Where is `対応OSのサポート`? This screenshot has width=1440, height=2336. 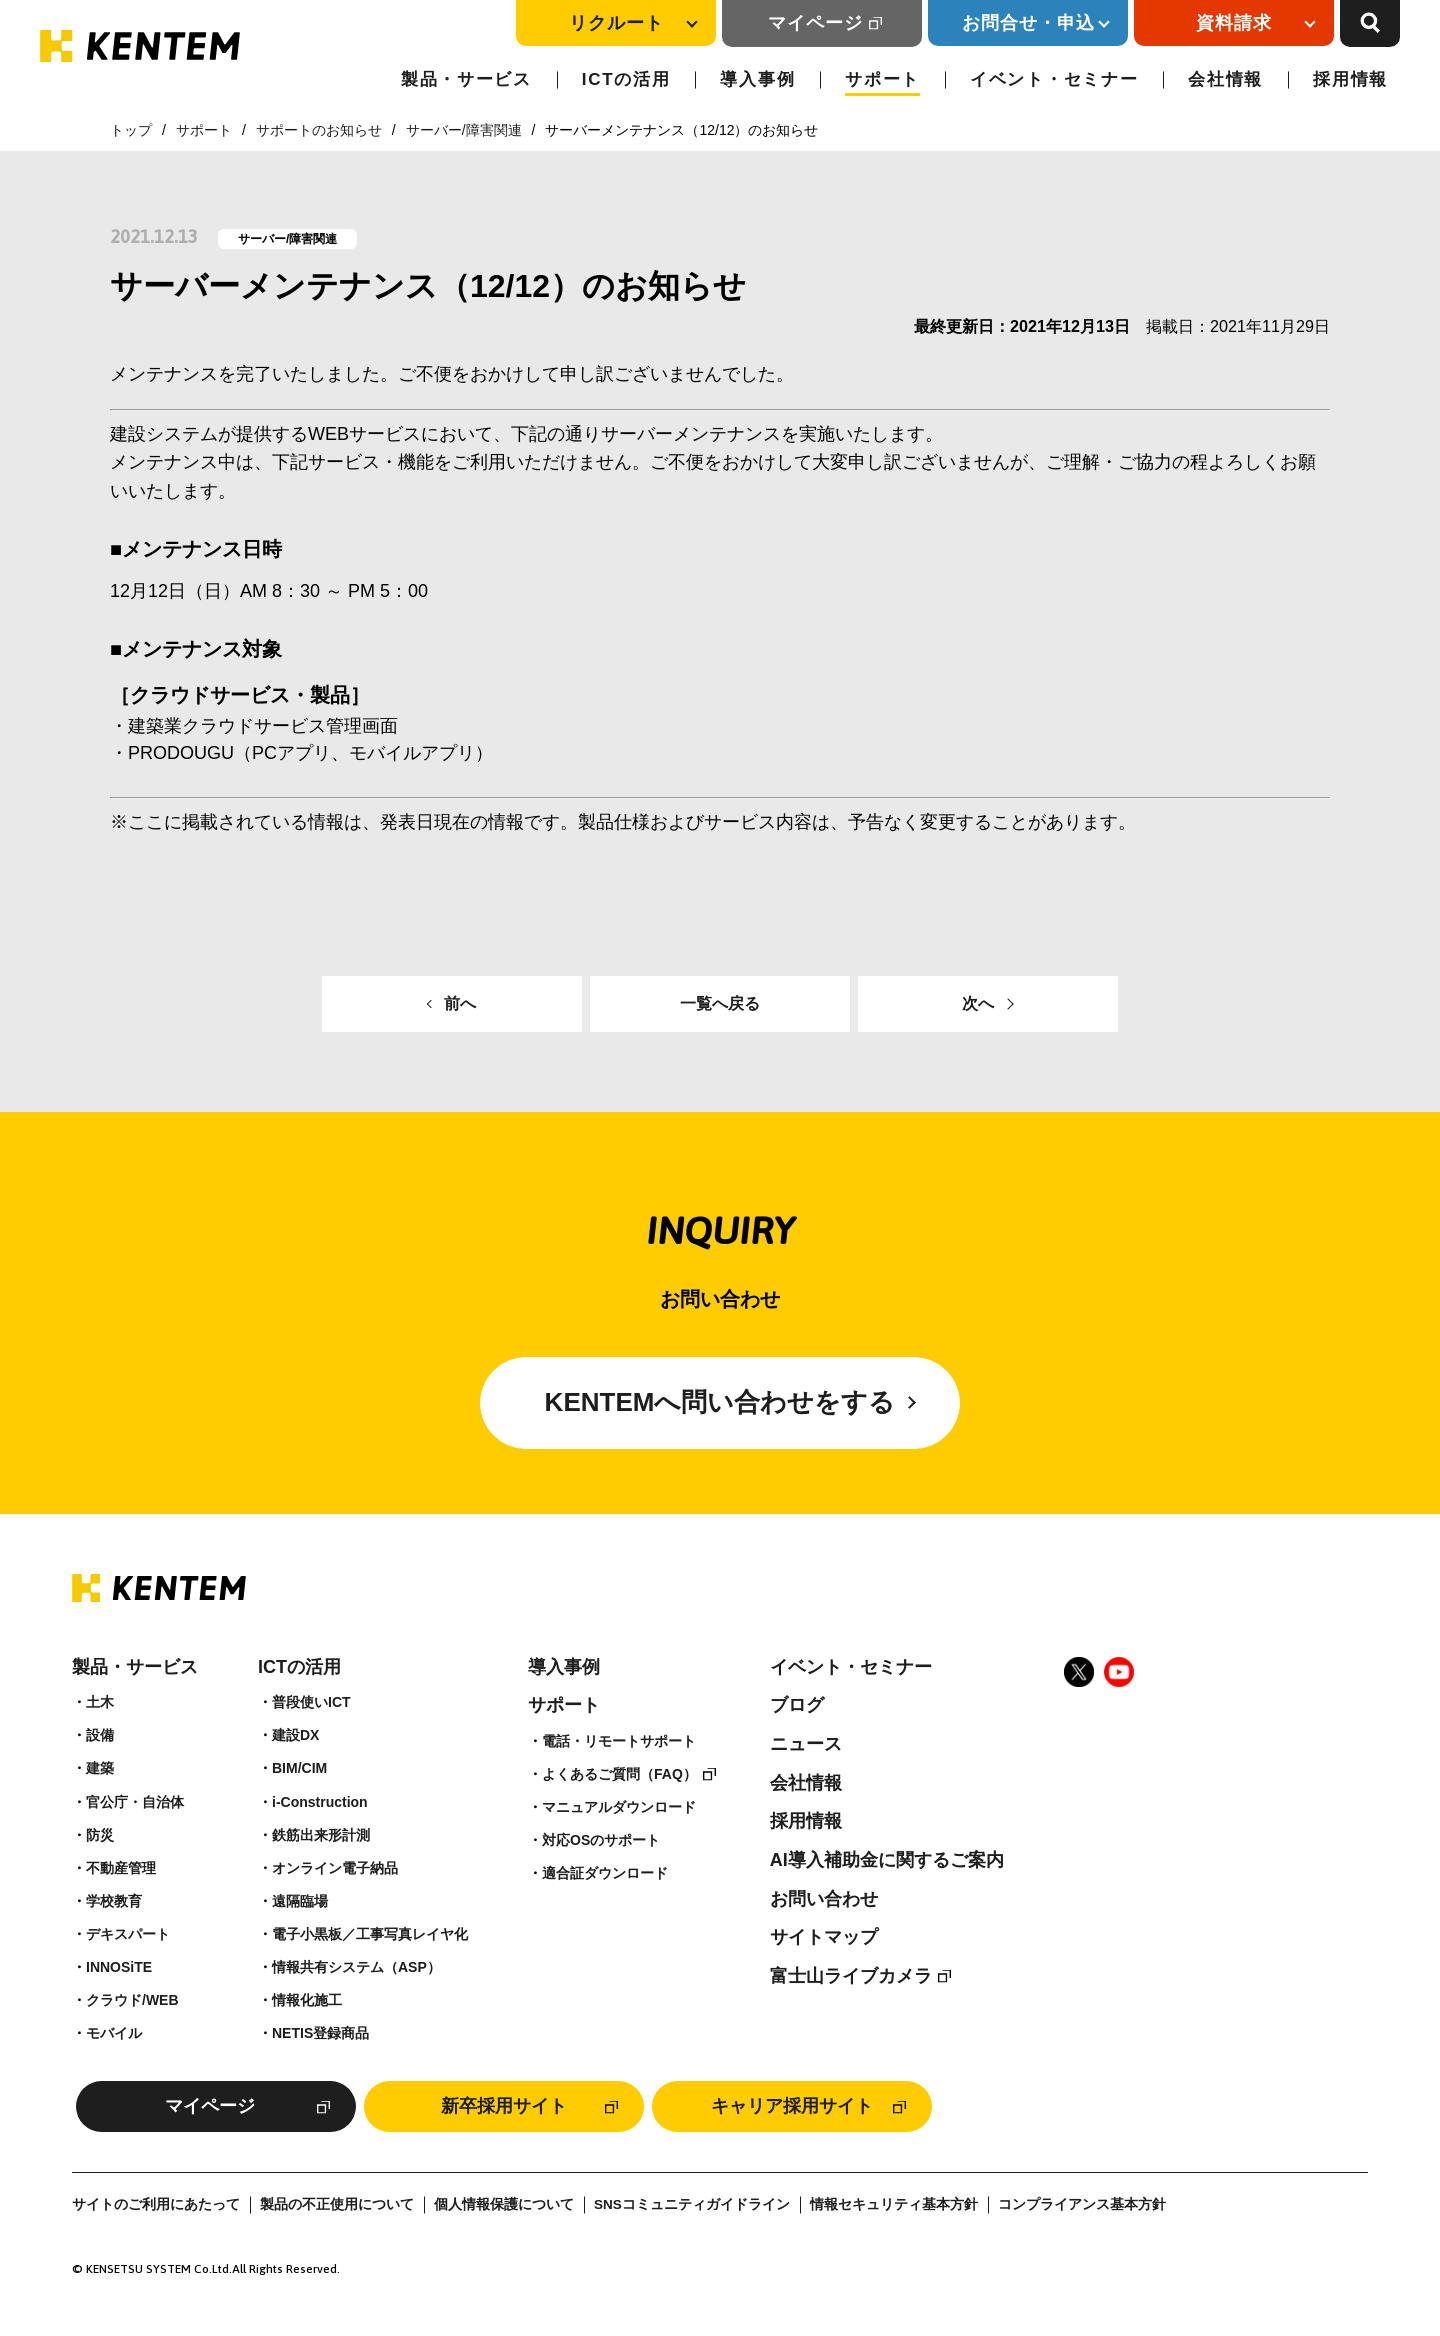 対応OSのサポート is located at coordinates (601, 1840).